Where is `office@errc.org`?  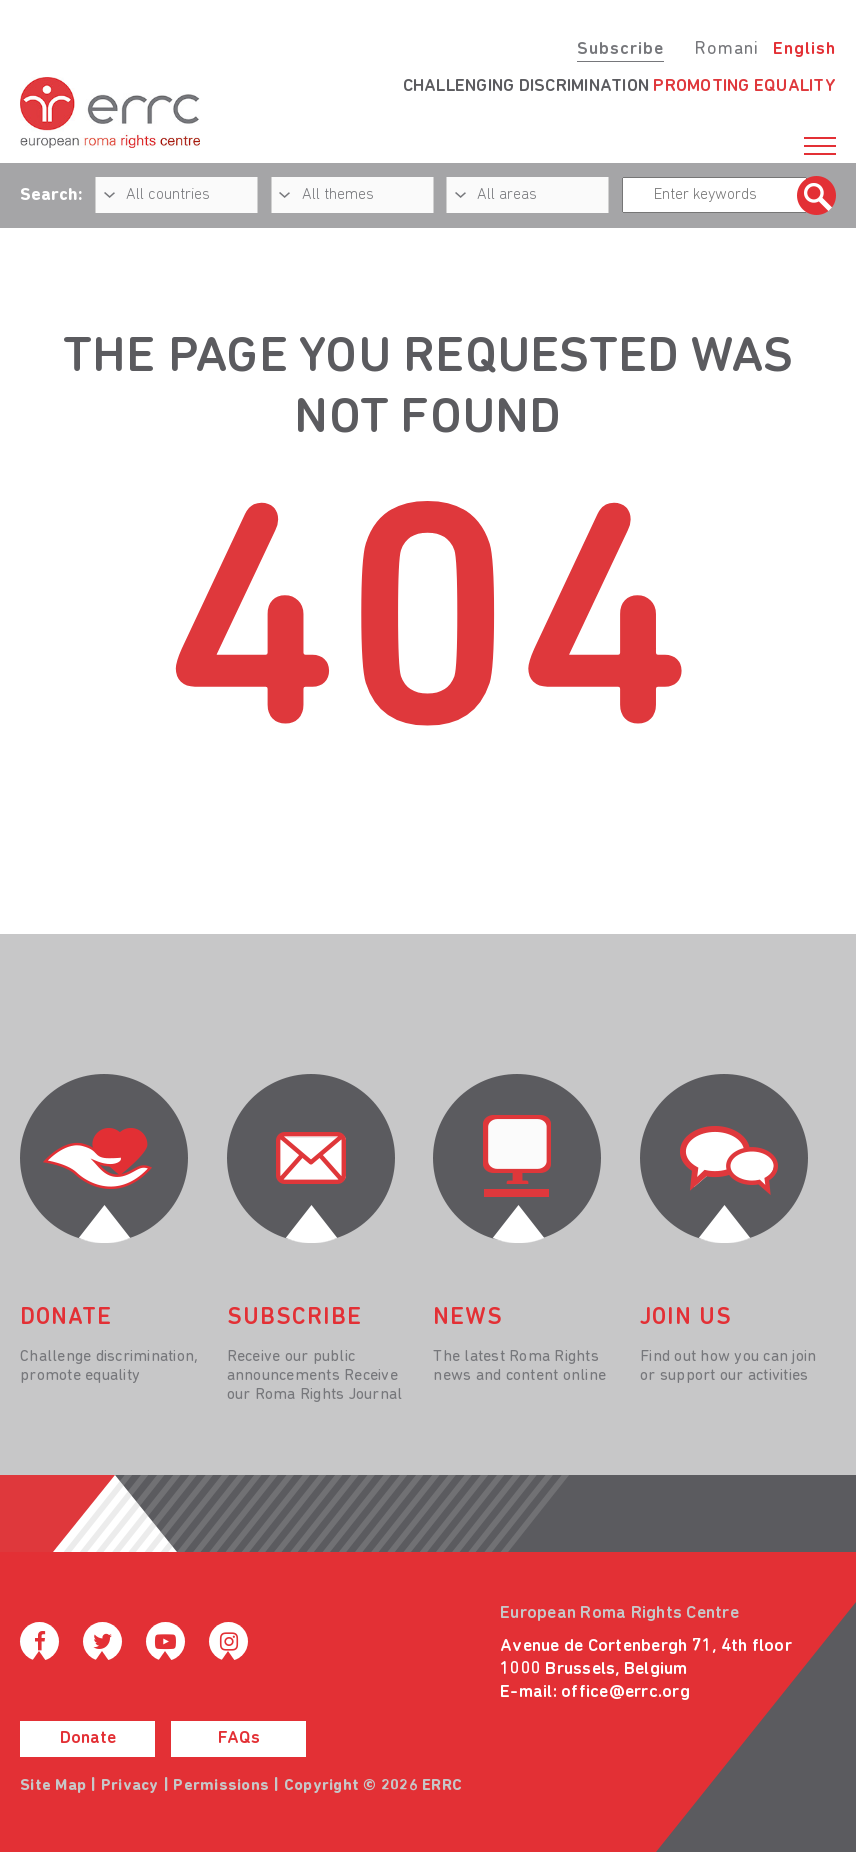
office@errc.org is located at coordinates (625, 1692).